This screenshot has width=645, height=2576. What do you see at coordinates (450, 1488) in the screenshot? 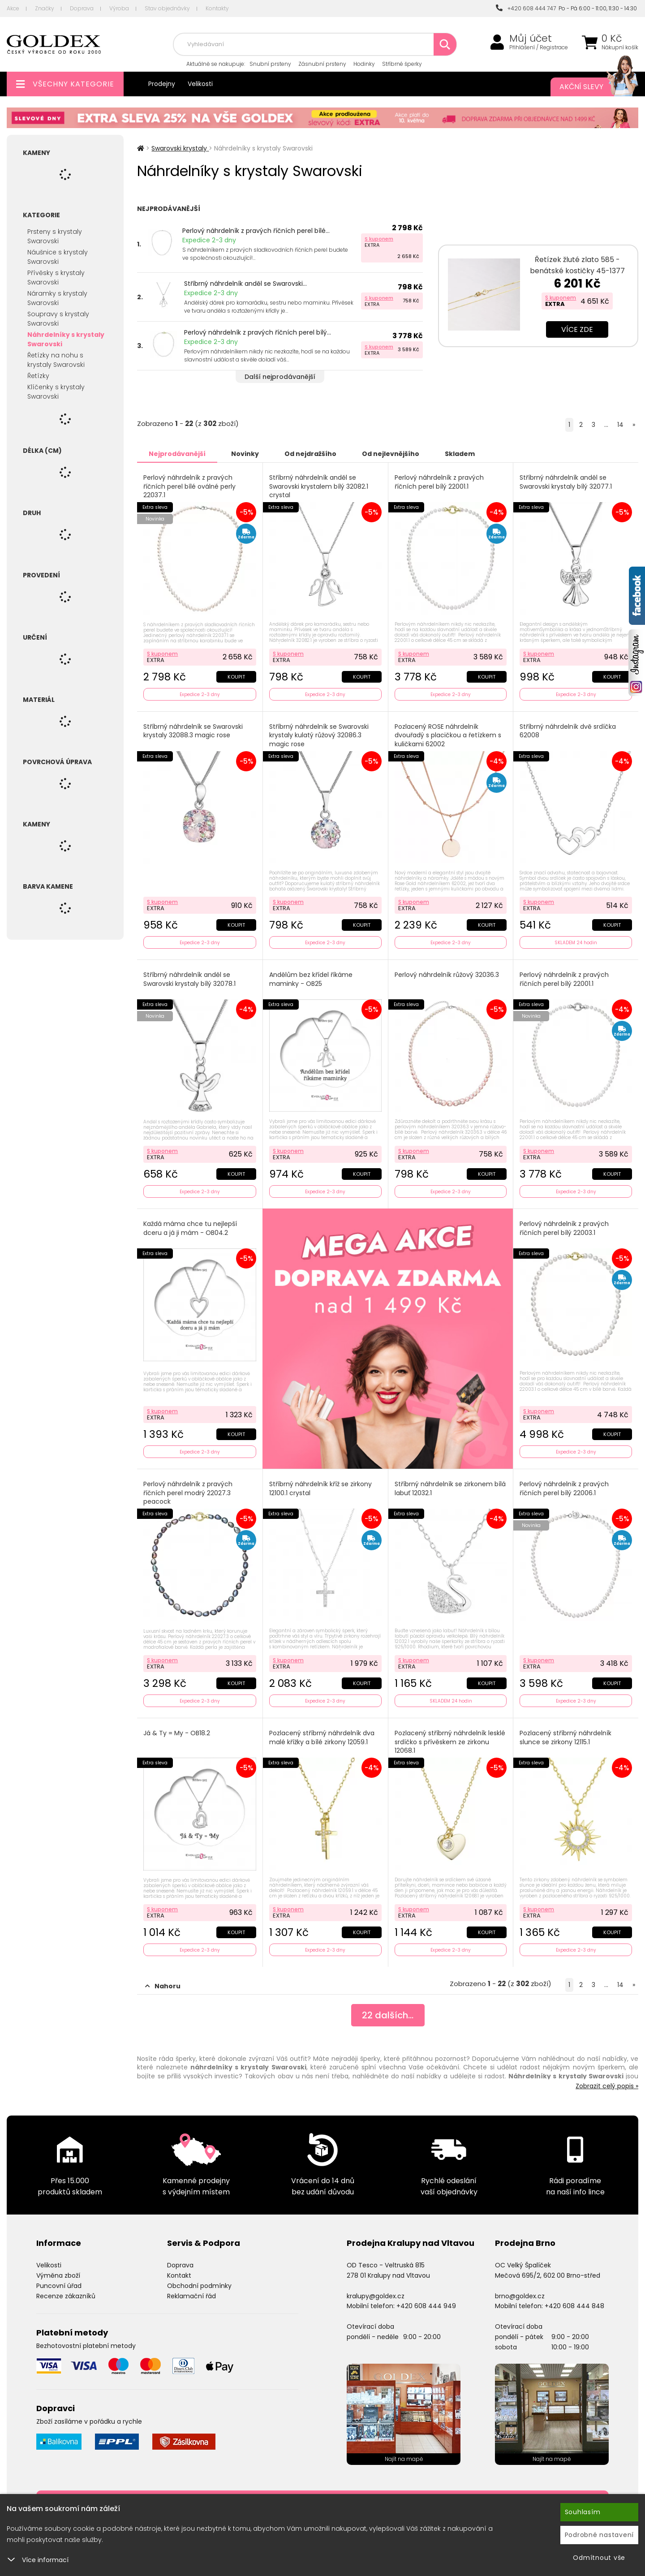
I see `Stříbrný náhrdelník se zirkonem bílá labuť 12032.1` at bounding box center [450, 1488].